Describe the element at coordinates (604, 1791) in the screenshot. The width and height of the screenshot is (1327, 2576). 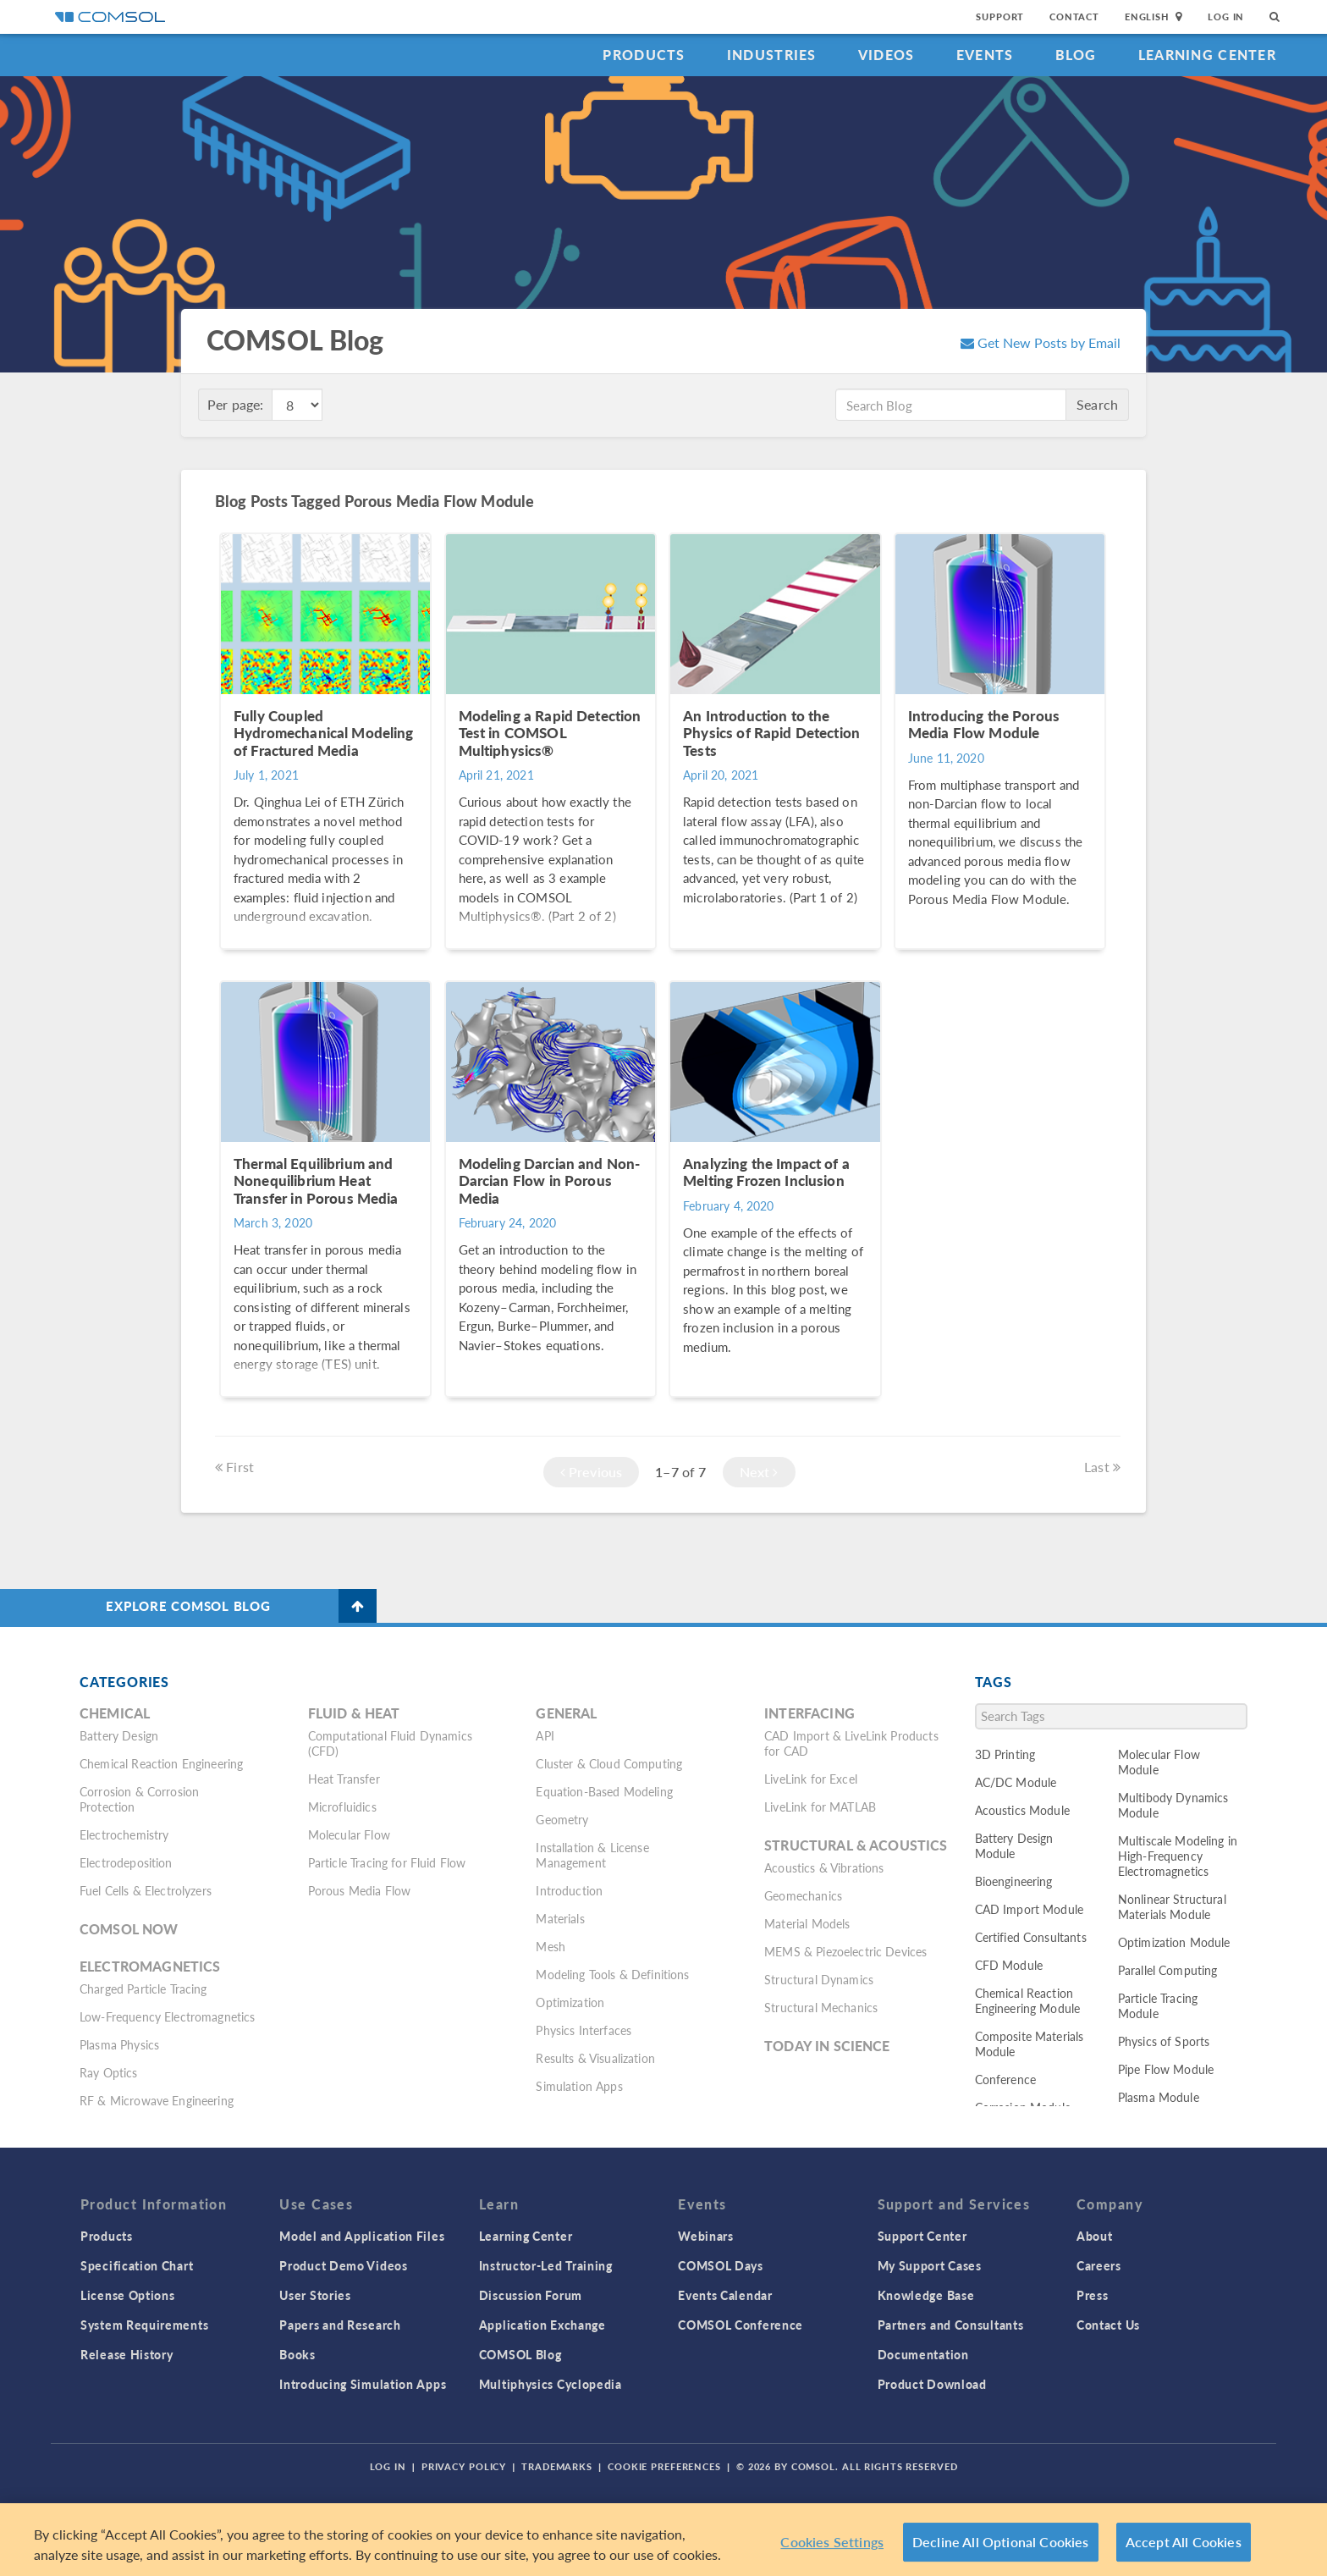
I see `Equation-Based Modeling` at that location.